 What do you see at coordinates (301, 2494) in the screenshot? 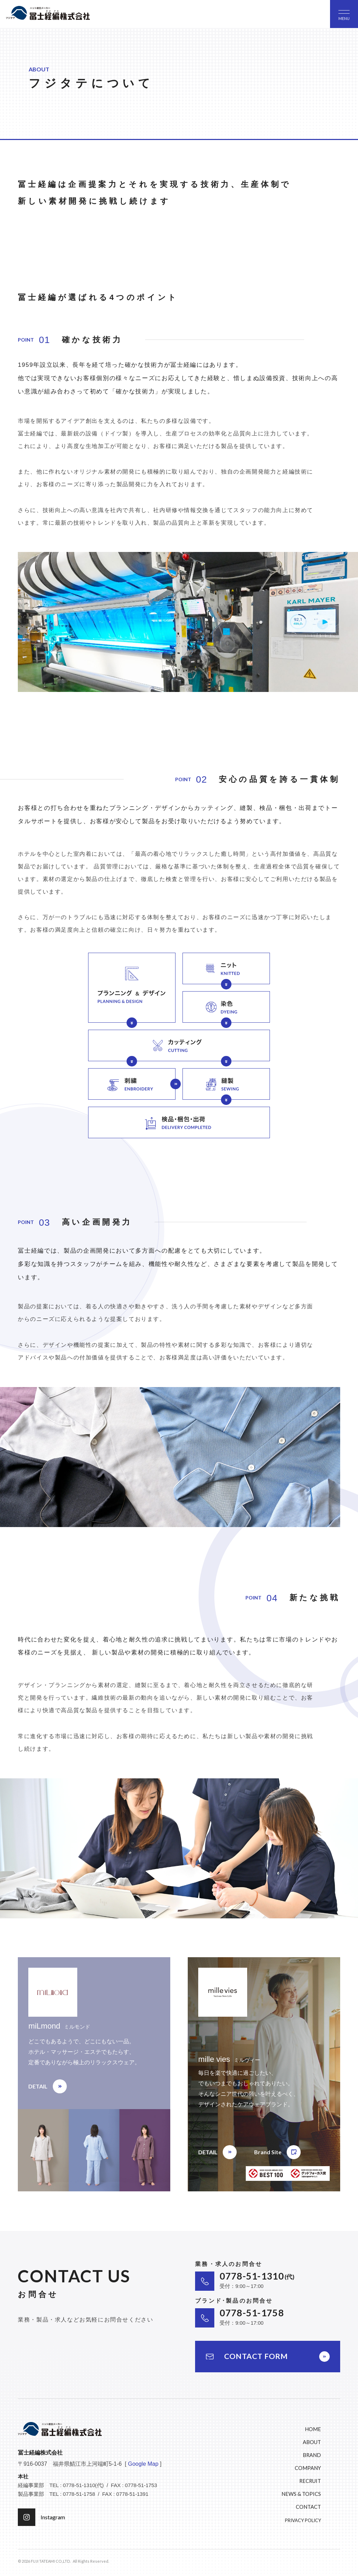
I see `NEWS & TOPICS` at bounding box center [301, 2494].